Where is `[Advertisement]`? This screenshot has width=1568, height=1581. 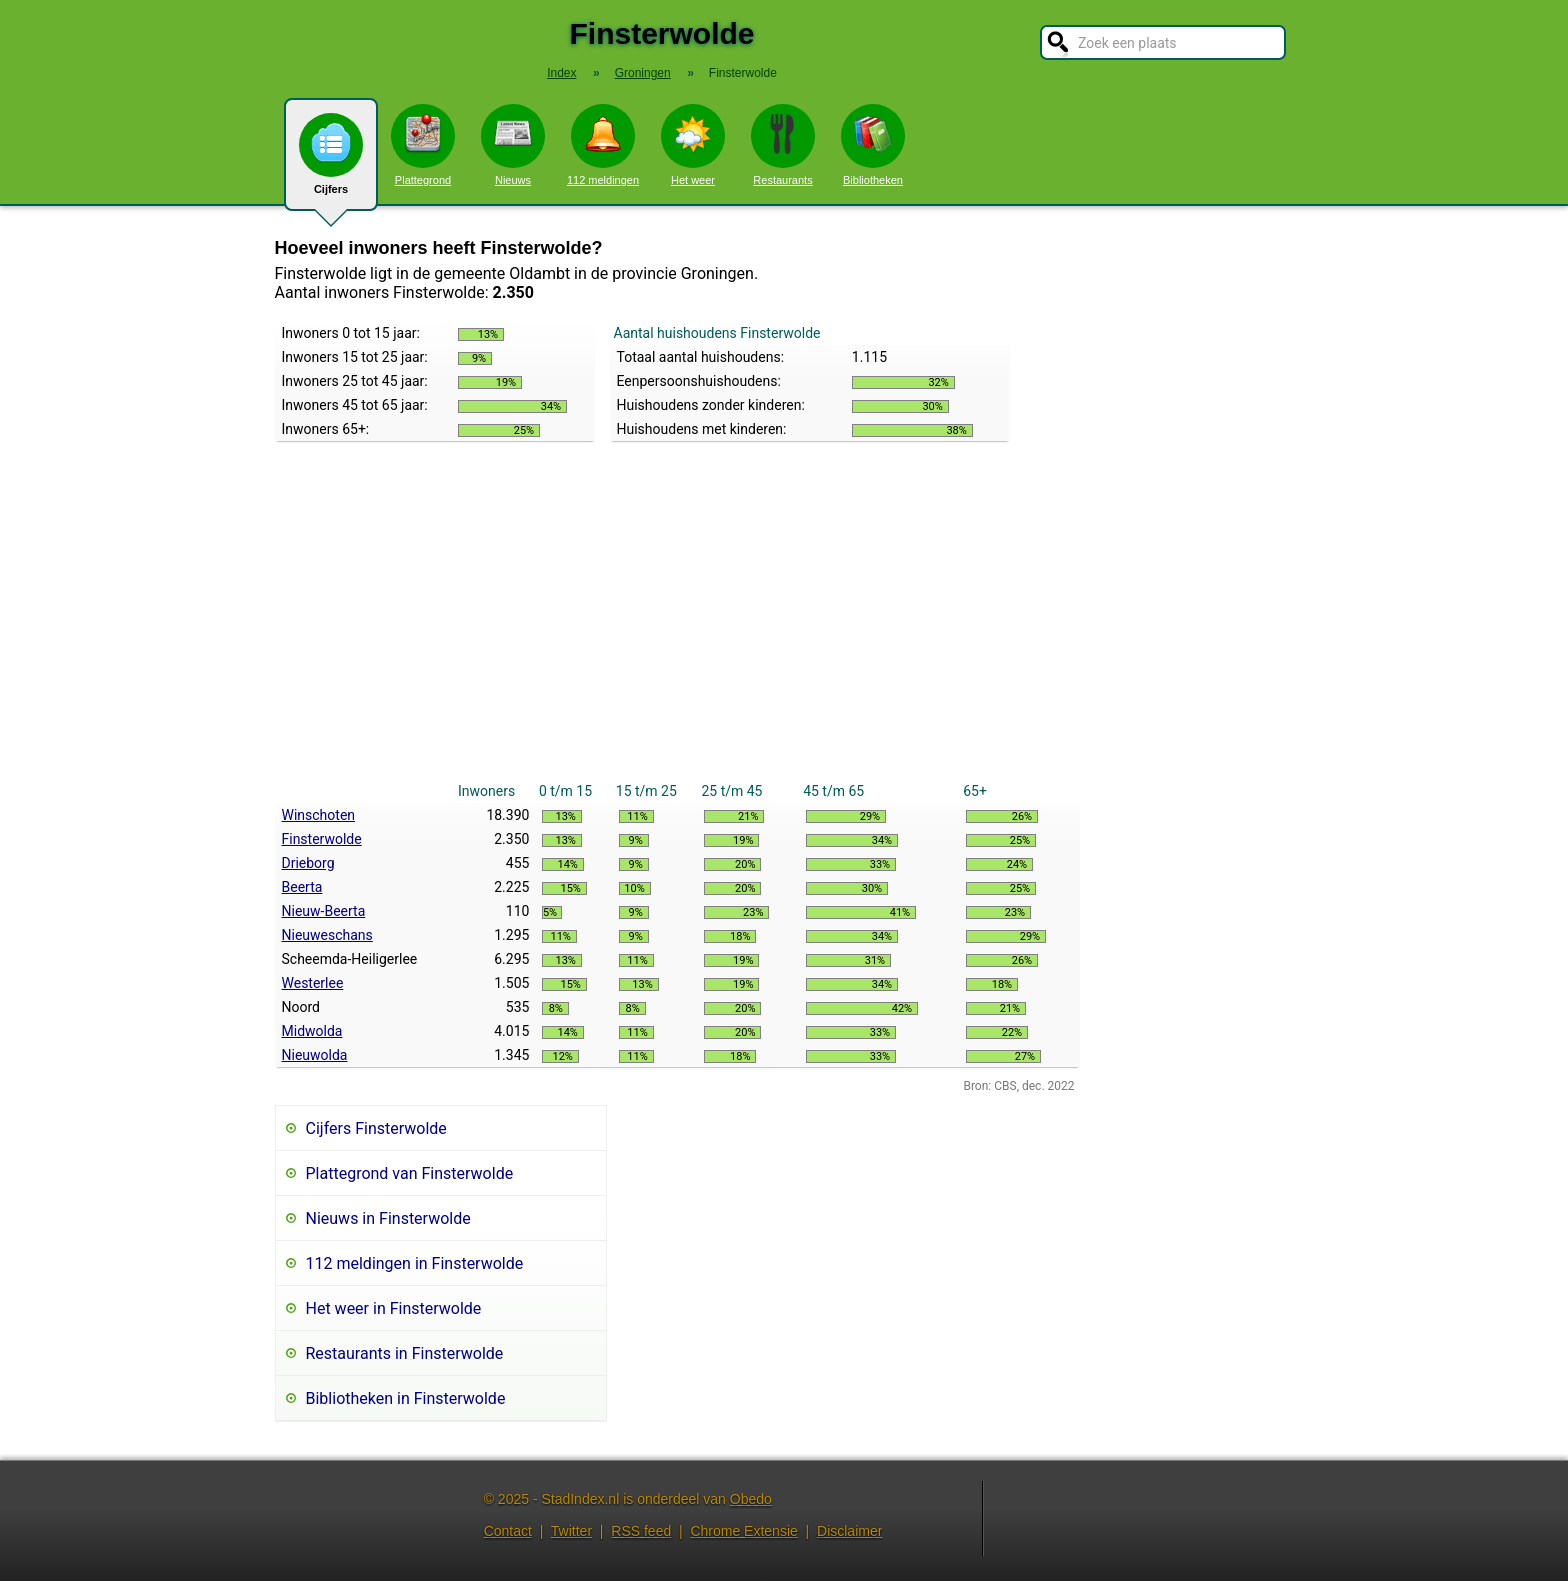
[Advertisement] is located at coordinates (677, 629).